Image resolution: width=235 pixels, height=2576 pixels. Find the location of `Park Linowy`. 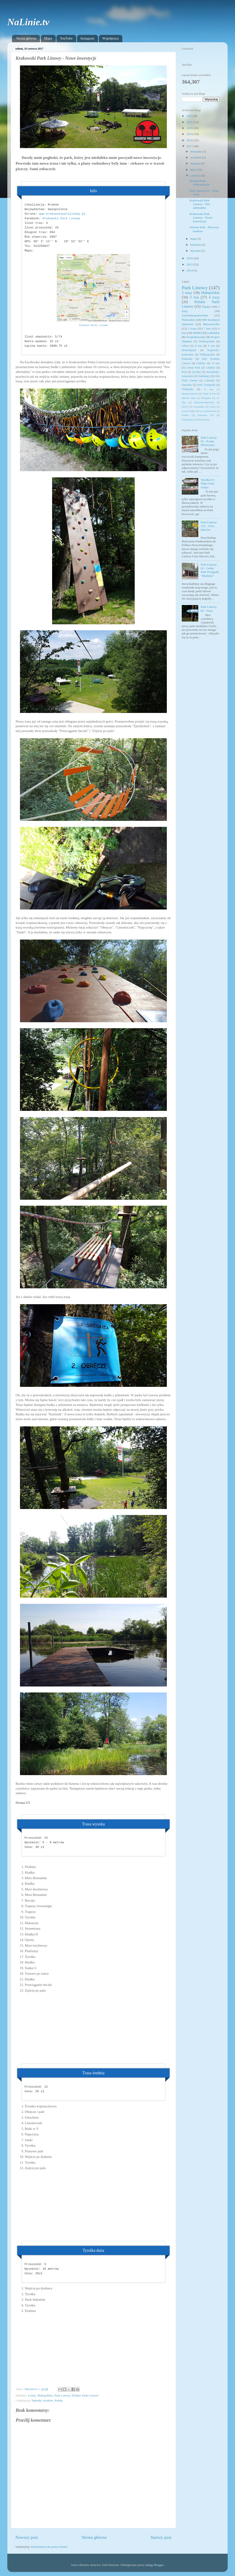

Park Linowy is located at coordinates (62, 2395).